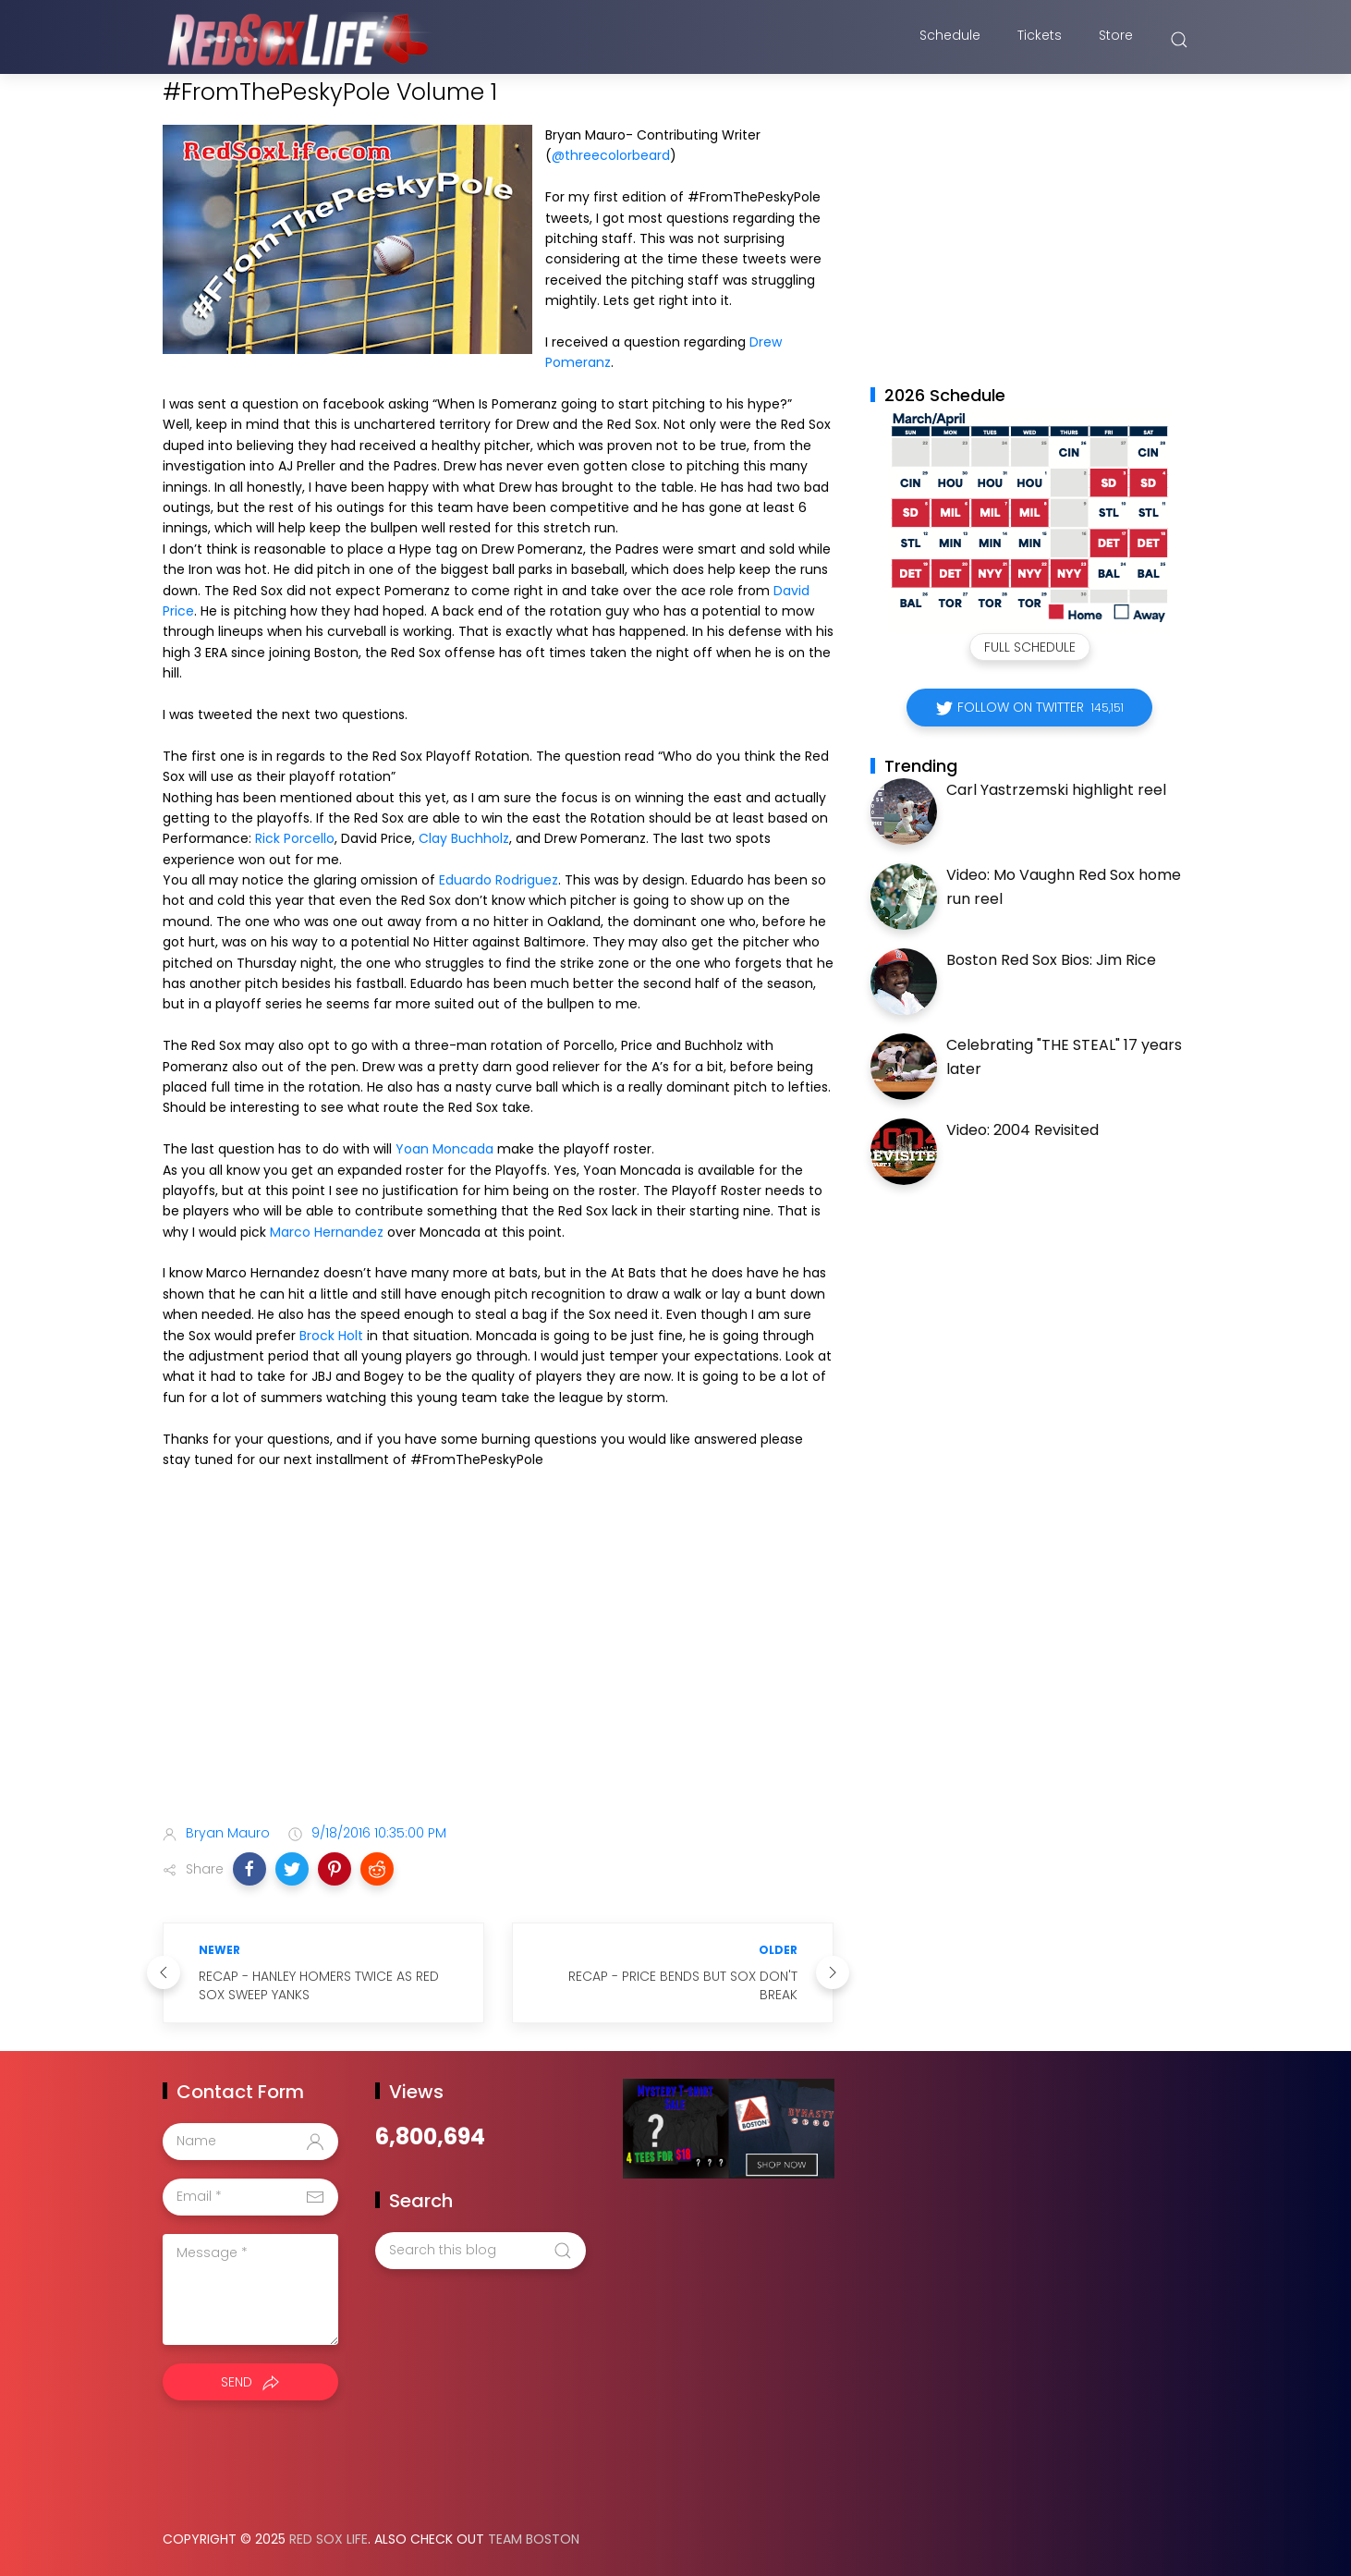 The image size is (1351, 2576). I want to click on Brock Holt, so click(331, 1335).